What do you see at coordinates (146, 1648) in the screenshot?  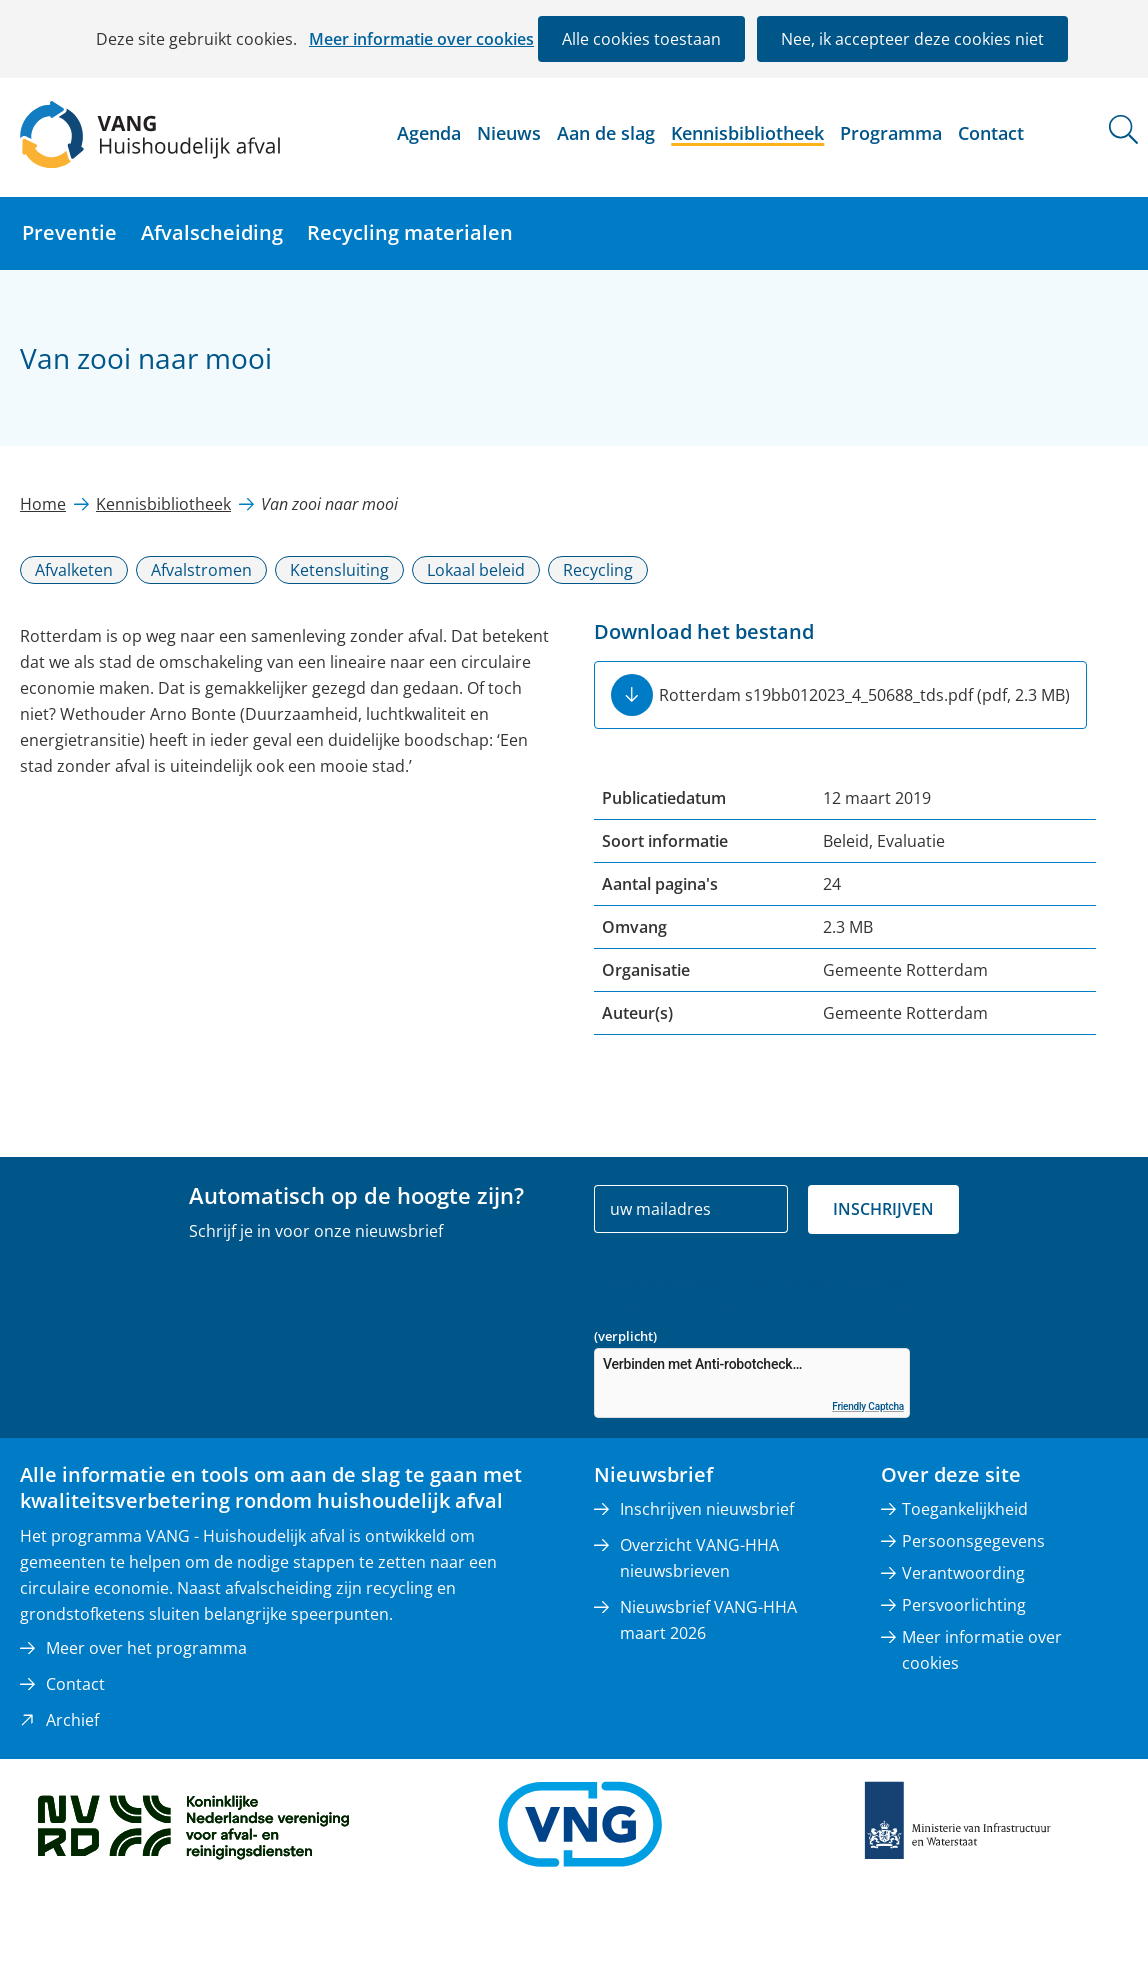 I see `Meer over het programma` at bounding box center [146, 1648].